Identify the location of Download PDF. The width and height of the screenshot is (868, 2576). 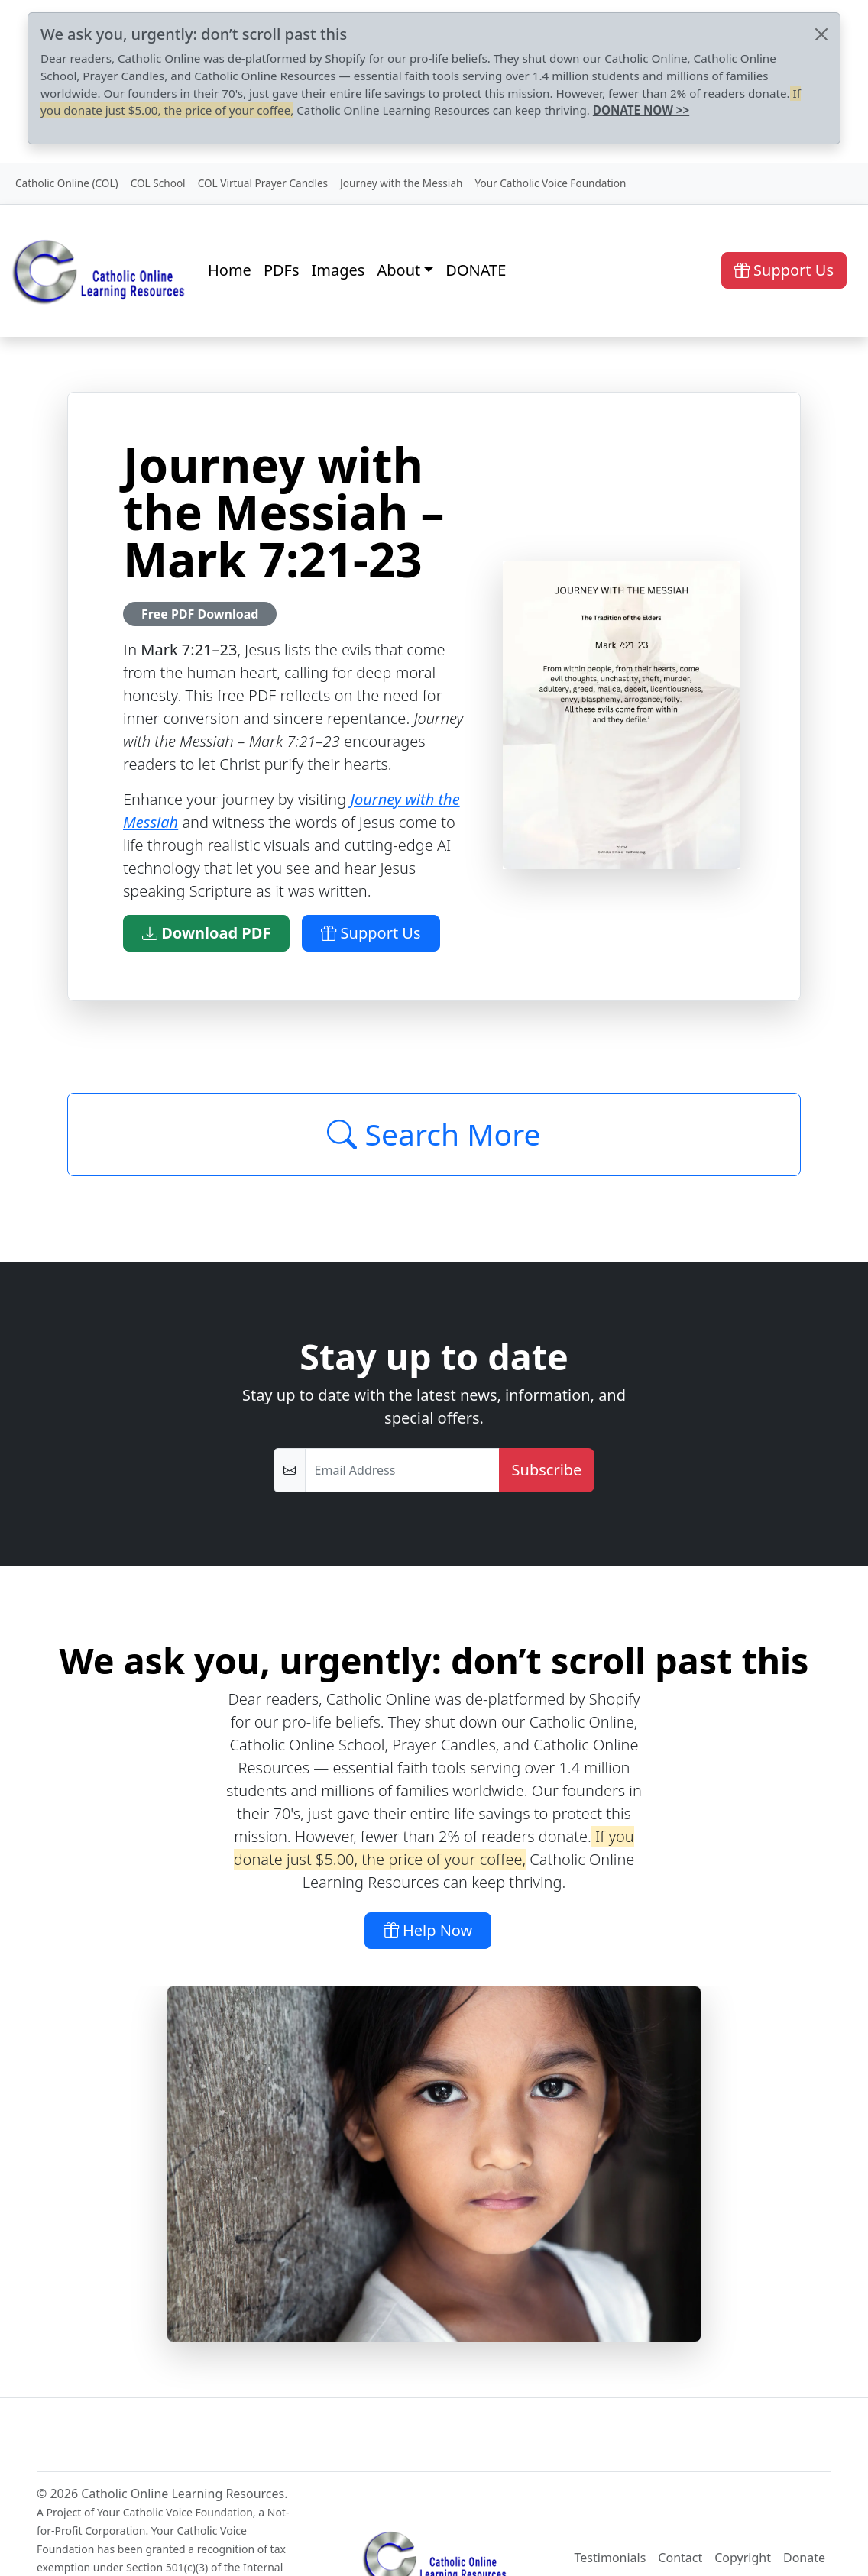
(206, 933).